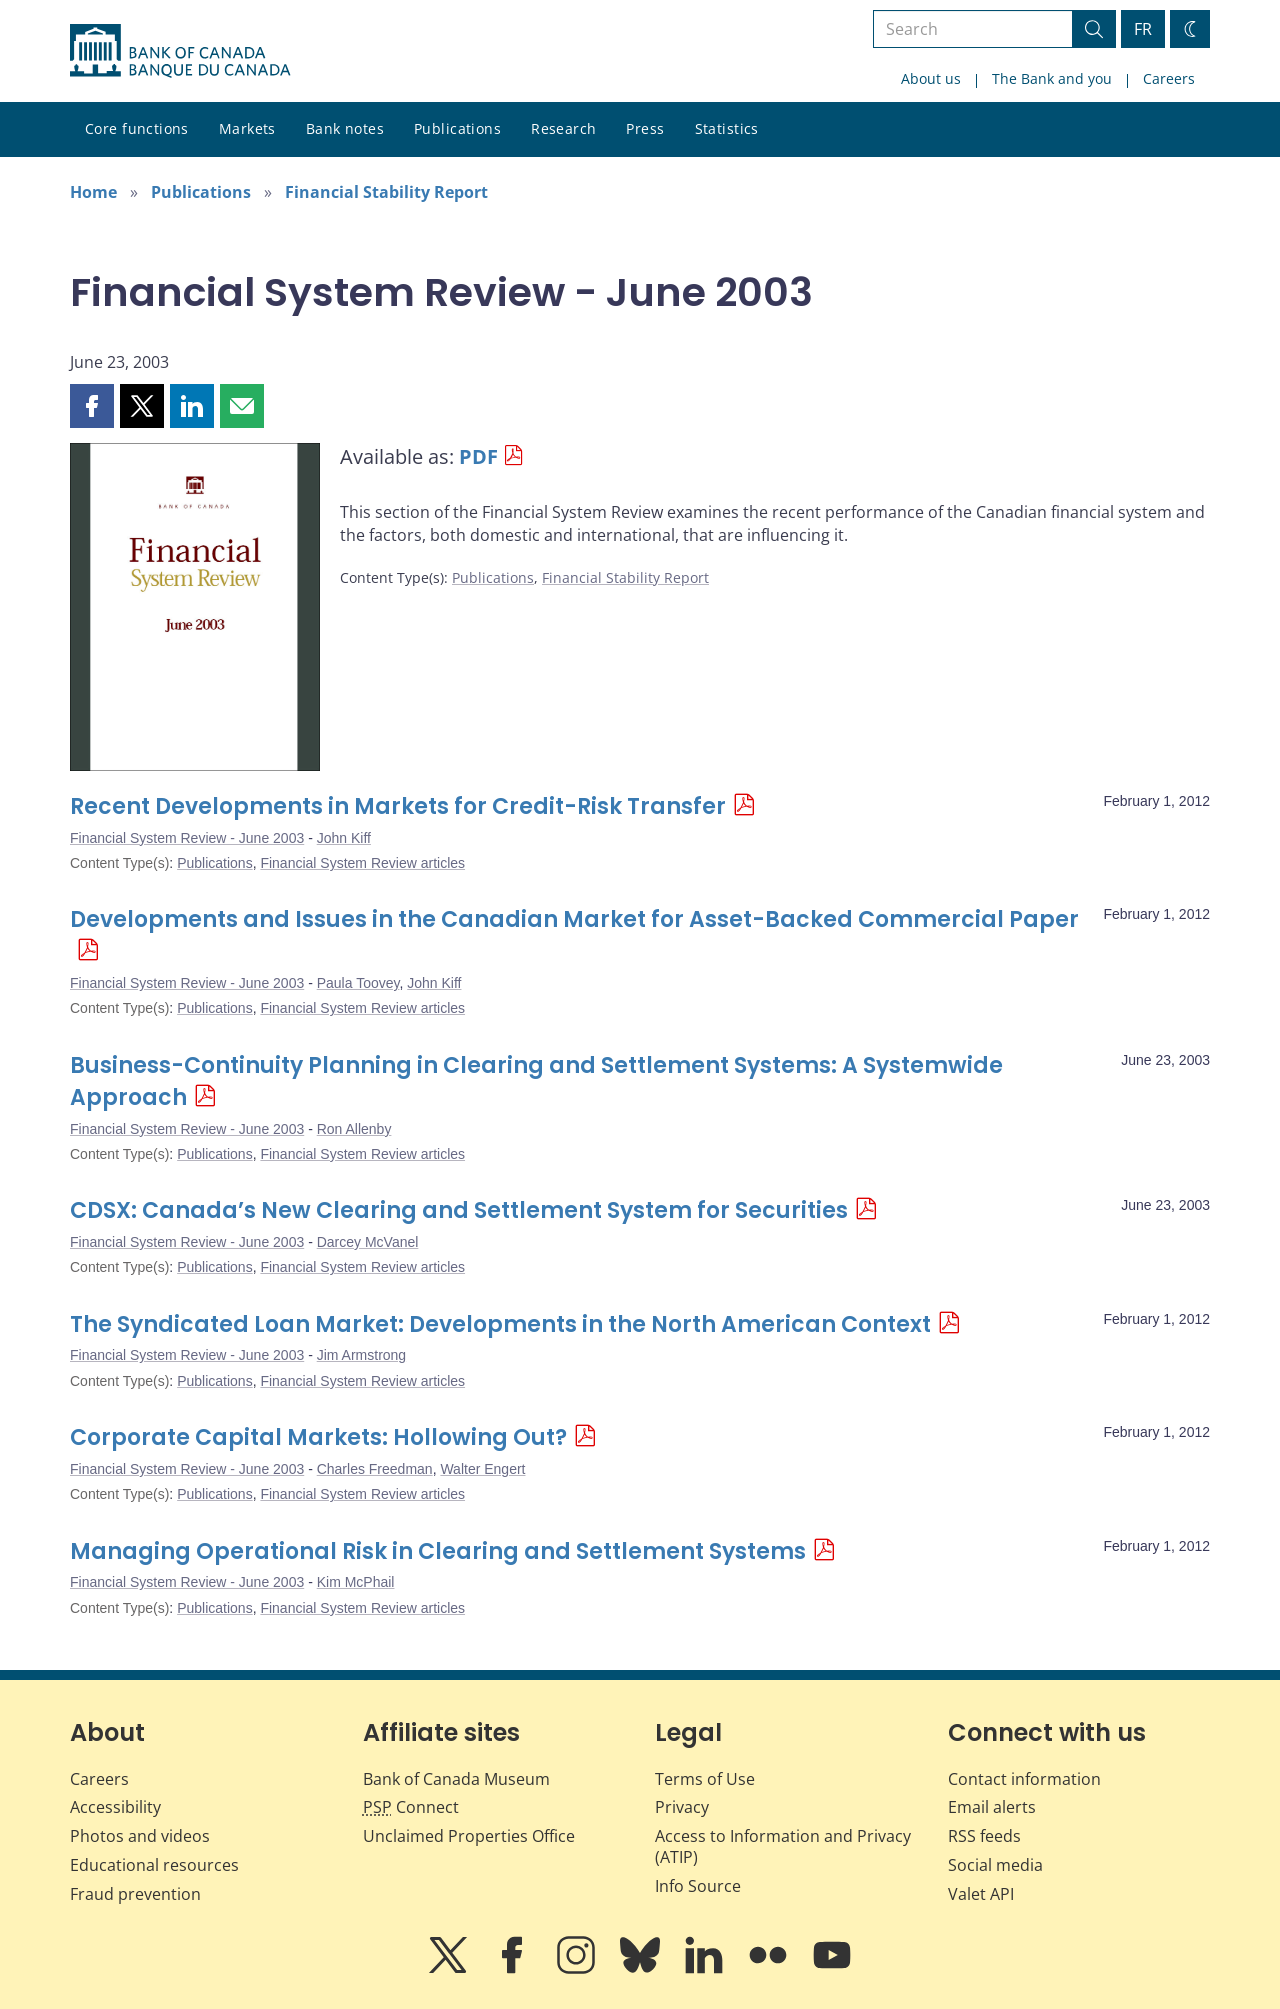  What do you see at coordinates (92, 406) in the screenshot?
I see `[button]` at bounding box center [92, 406].